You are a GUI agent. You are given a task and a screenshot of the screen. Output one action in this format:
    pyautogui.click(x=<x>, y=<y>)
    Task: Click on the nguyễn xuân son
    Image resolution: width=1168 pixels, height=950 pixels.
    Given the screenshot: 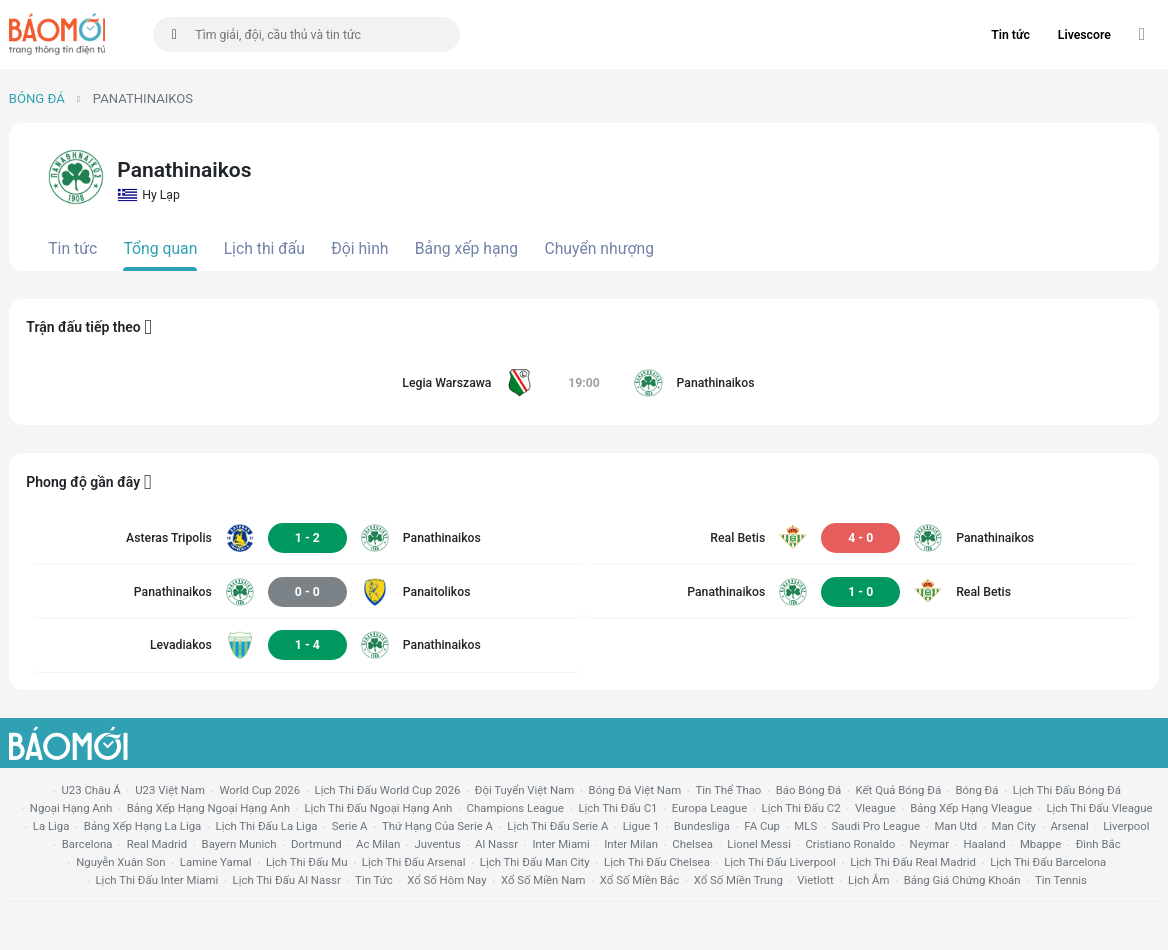 What is the action you would take?
    pyautogui.click(x=120, y=862)
    